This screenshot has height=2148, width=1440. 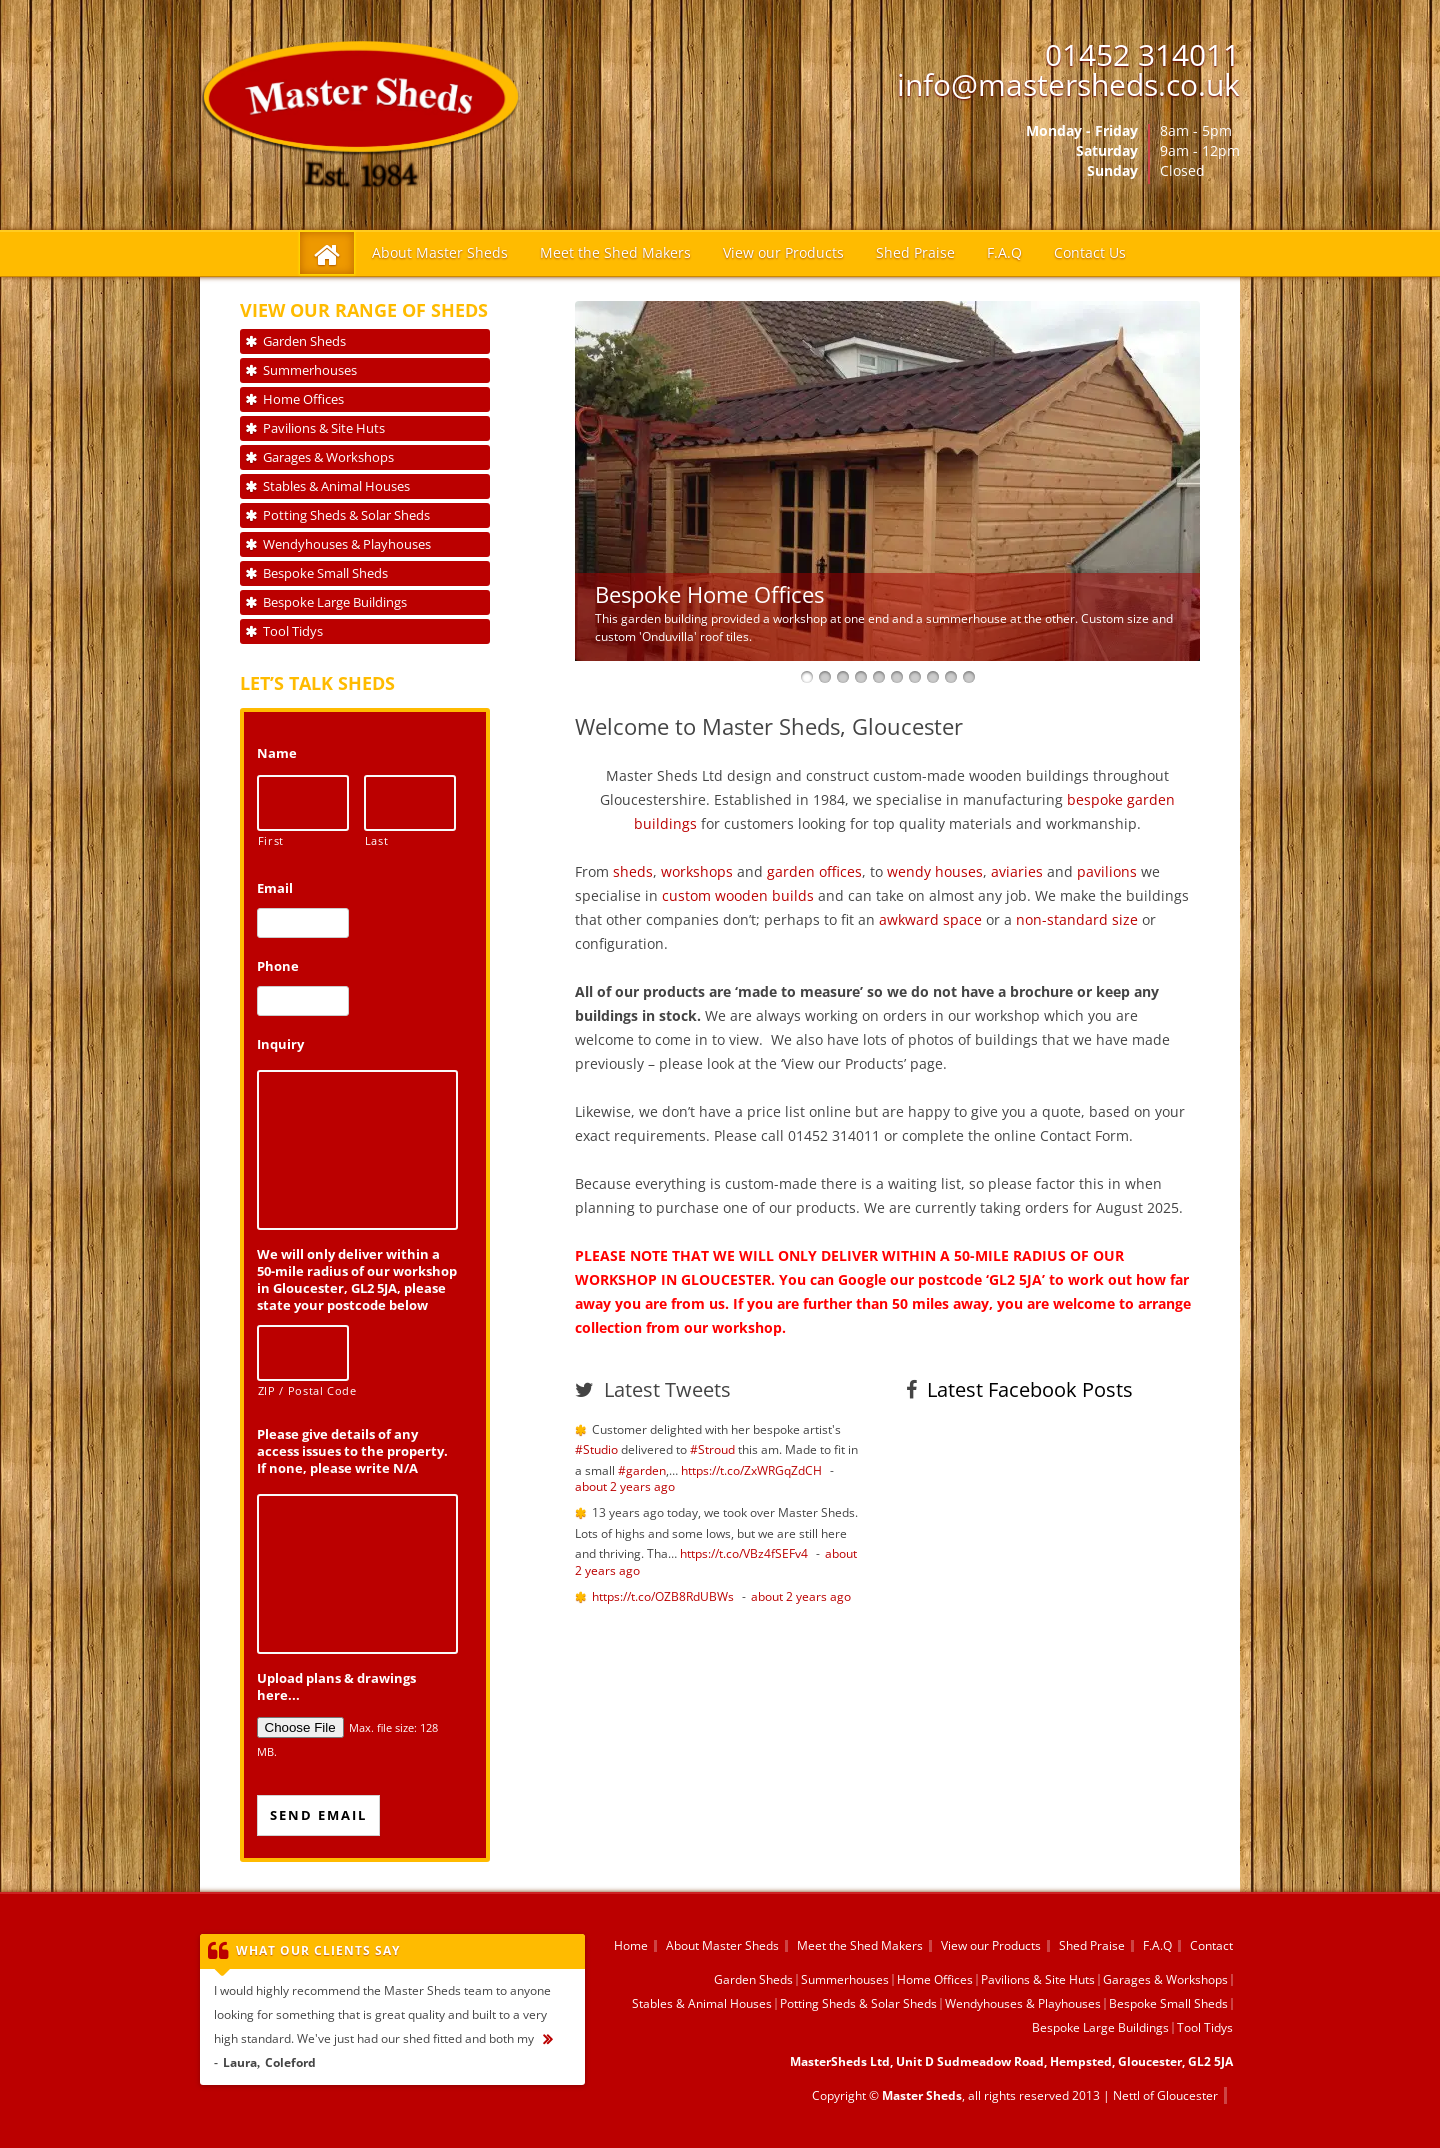 I want to click on ..., so click(x=557, y=2038).